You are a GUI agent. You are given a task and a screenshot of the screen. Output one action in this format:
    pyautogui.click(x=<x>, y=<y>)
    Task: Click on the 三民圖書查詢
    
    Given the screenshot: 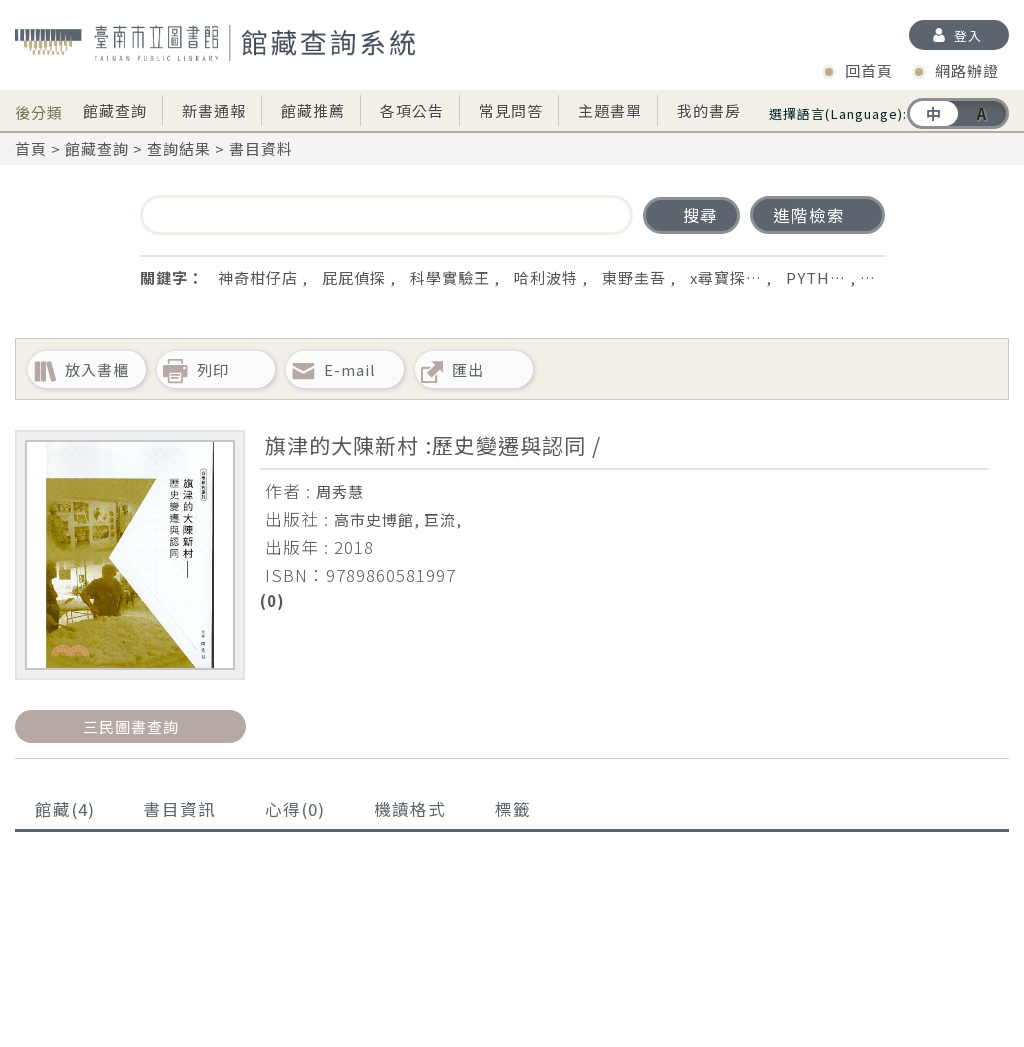 What is the action you would take?
    pyautogui.click(x=131, y=726)
    